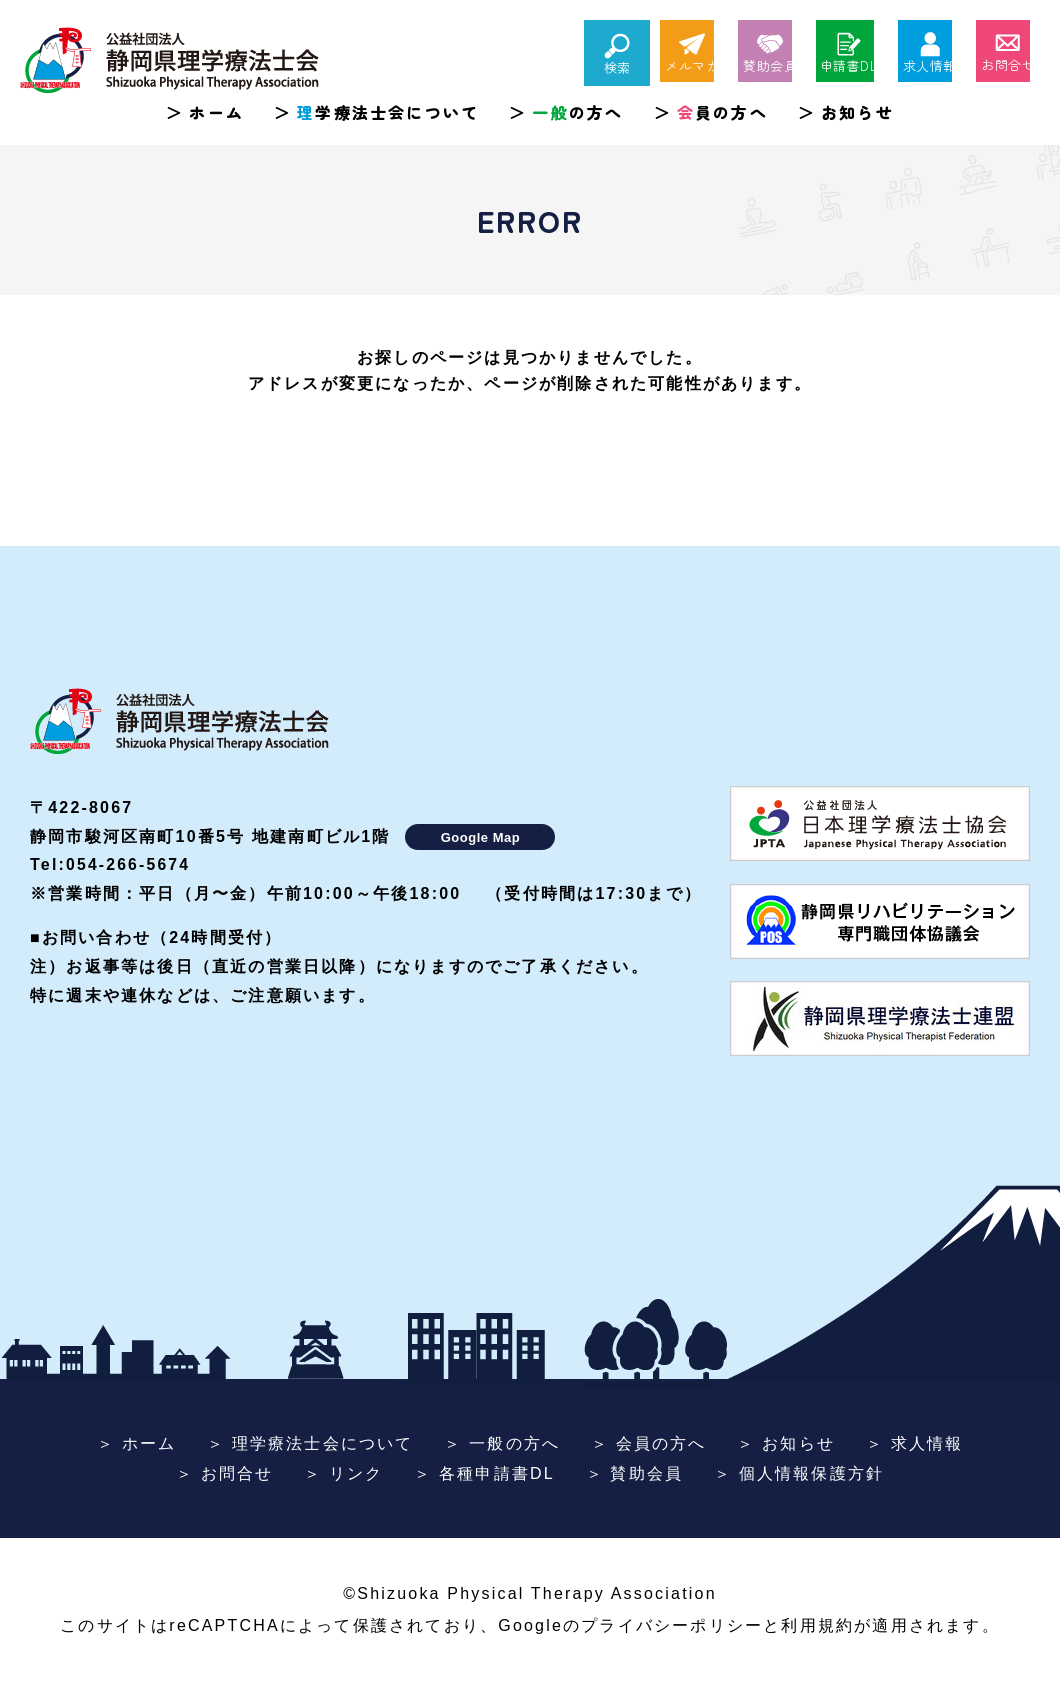 The width and height of the screenshot is (1060, 1682). I want to click on ホーム, so click(216, 112).